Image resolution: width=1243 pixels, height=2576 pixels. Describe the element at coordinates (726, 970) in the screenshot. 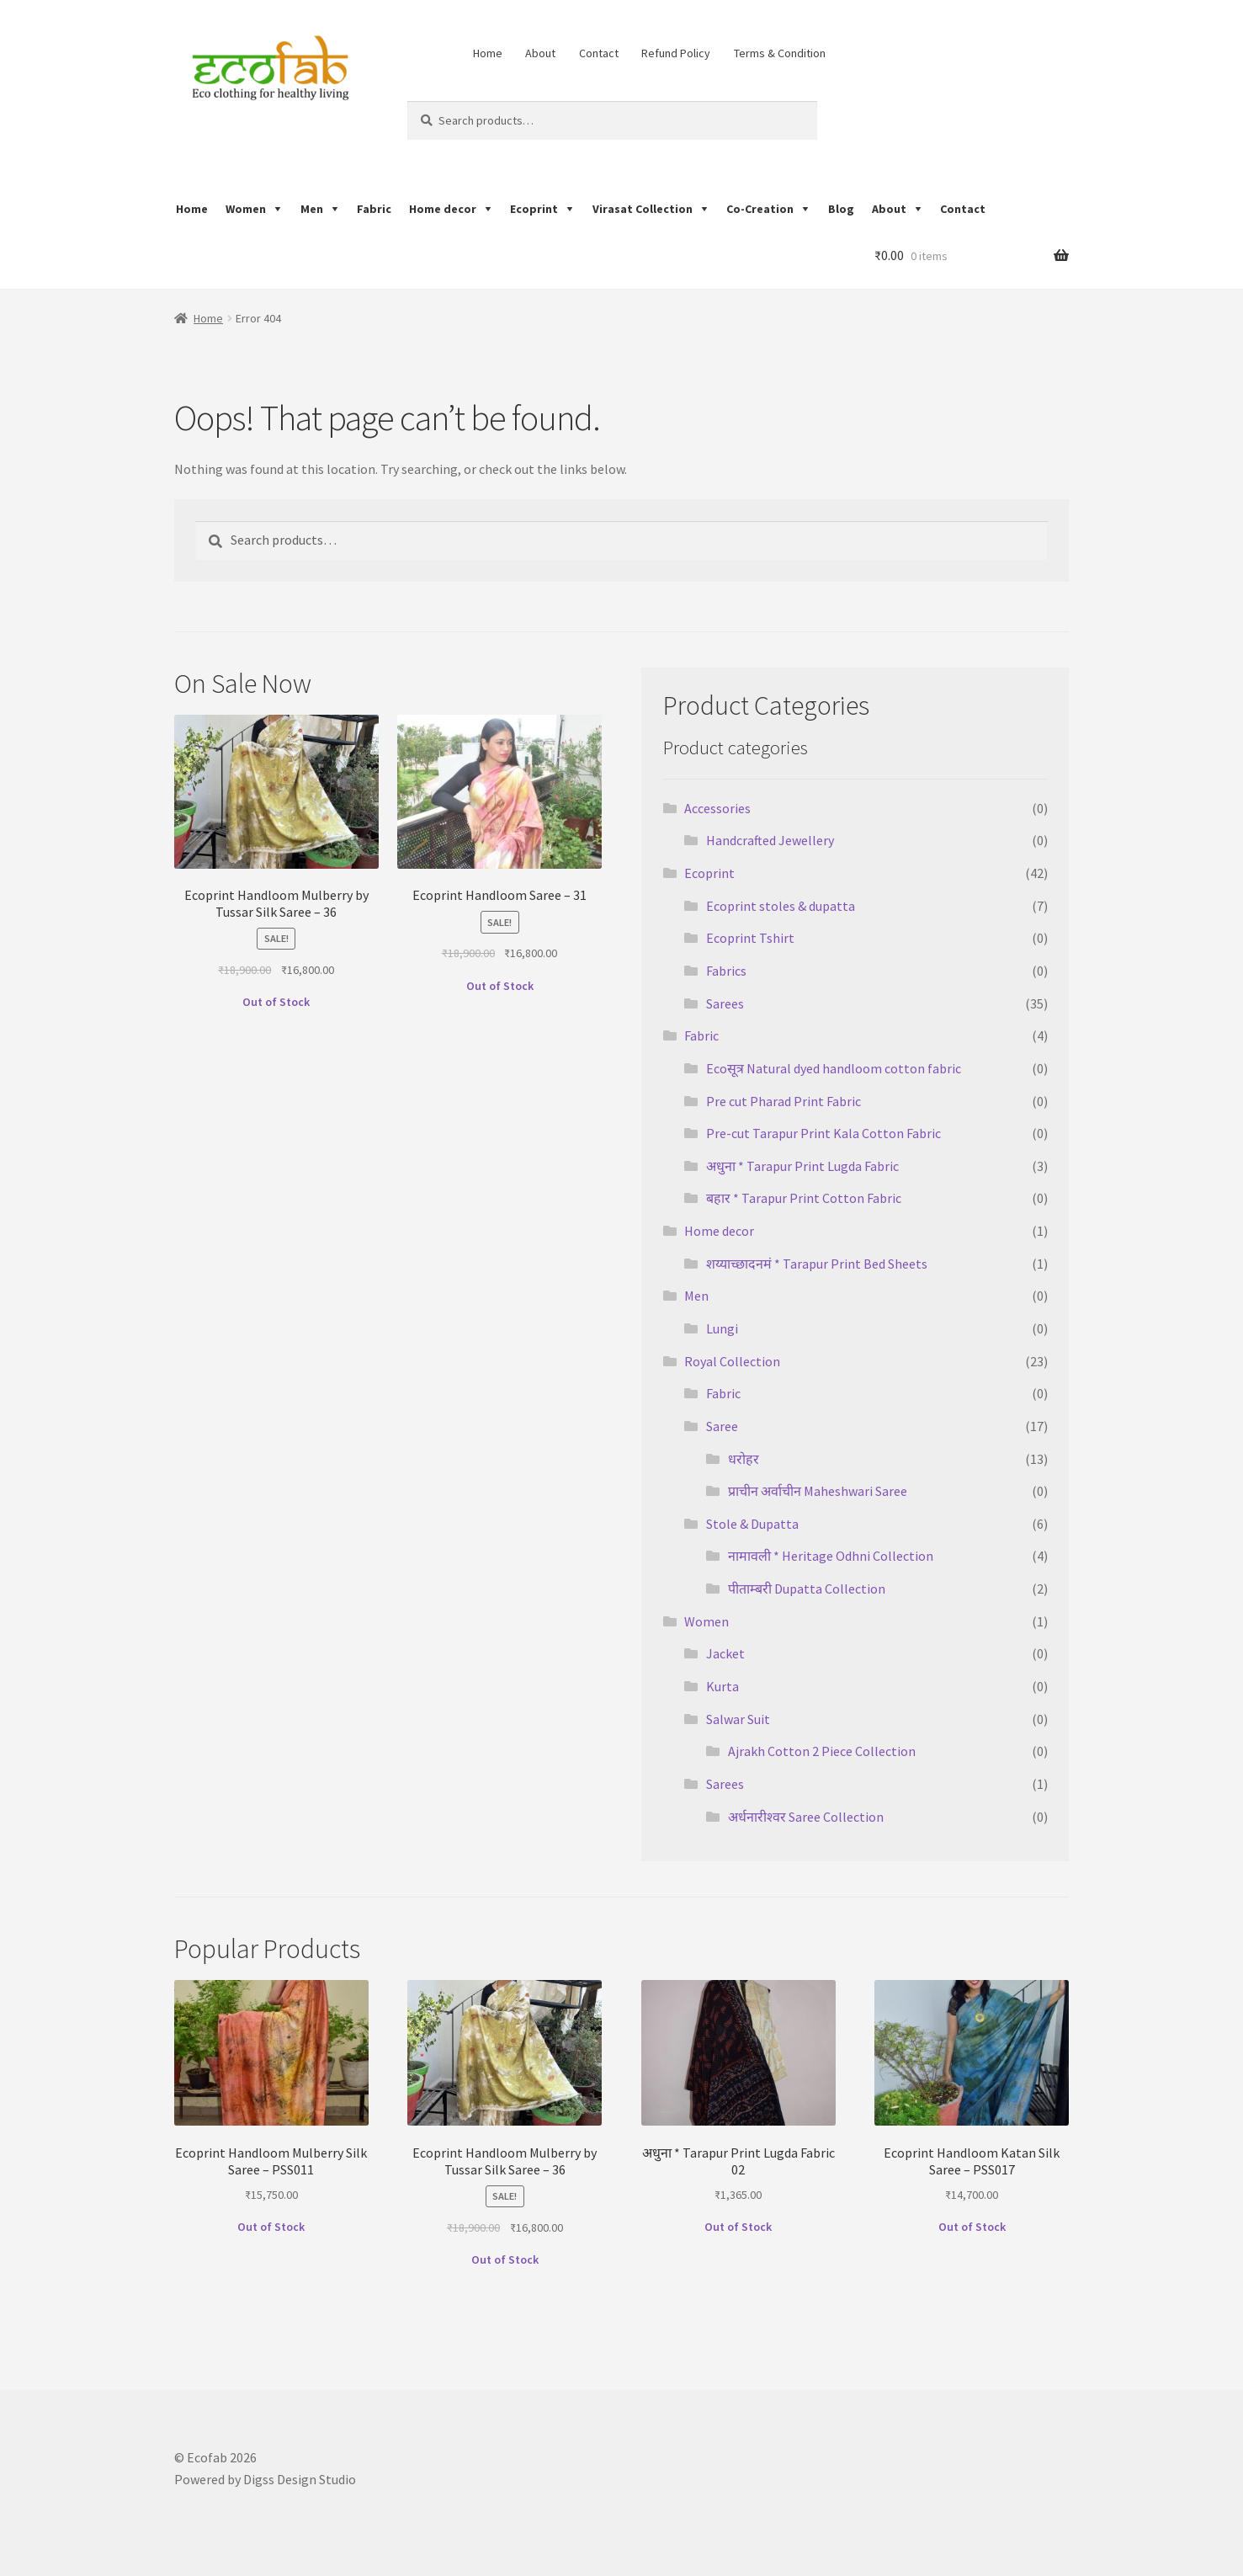

I see `Fabrics` at that location.